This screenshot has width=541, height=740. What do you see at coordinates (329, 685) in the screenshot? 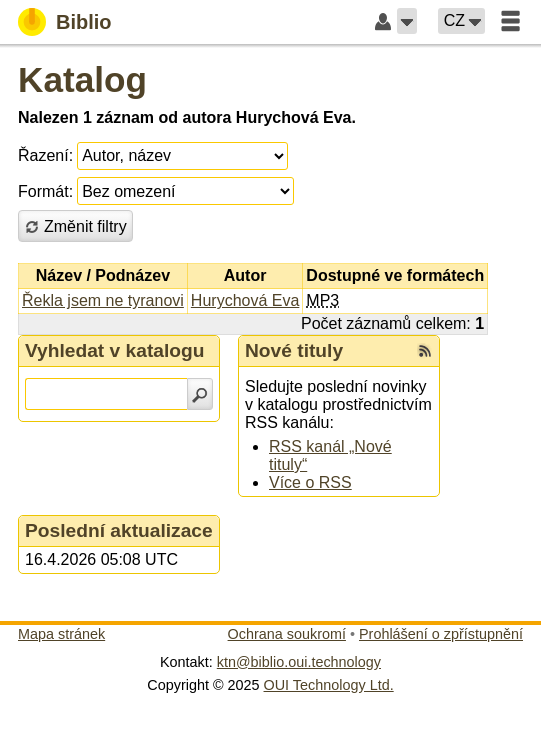
I see `OUI Technology Ltd.` at bounding box center [329, 685].